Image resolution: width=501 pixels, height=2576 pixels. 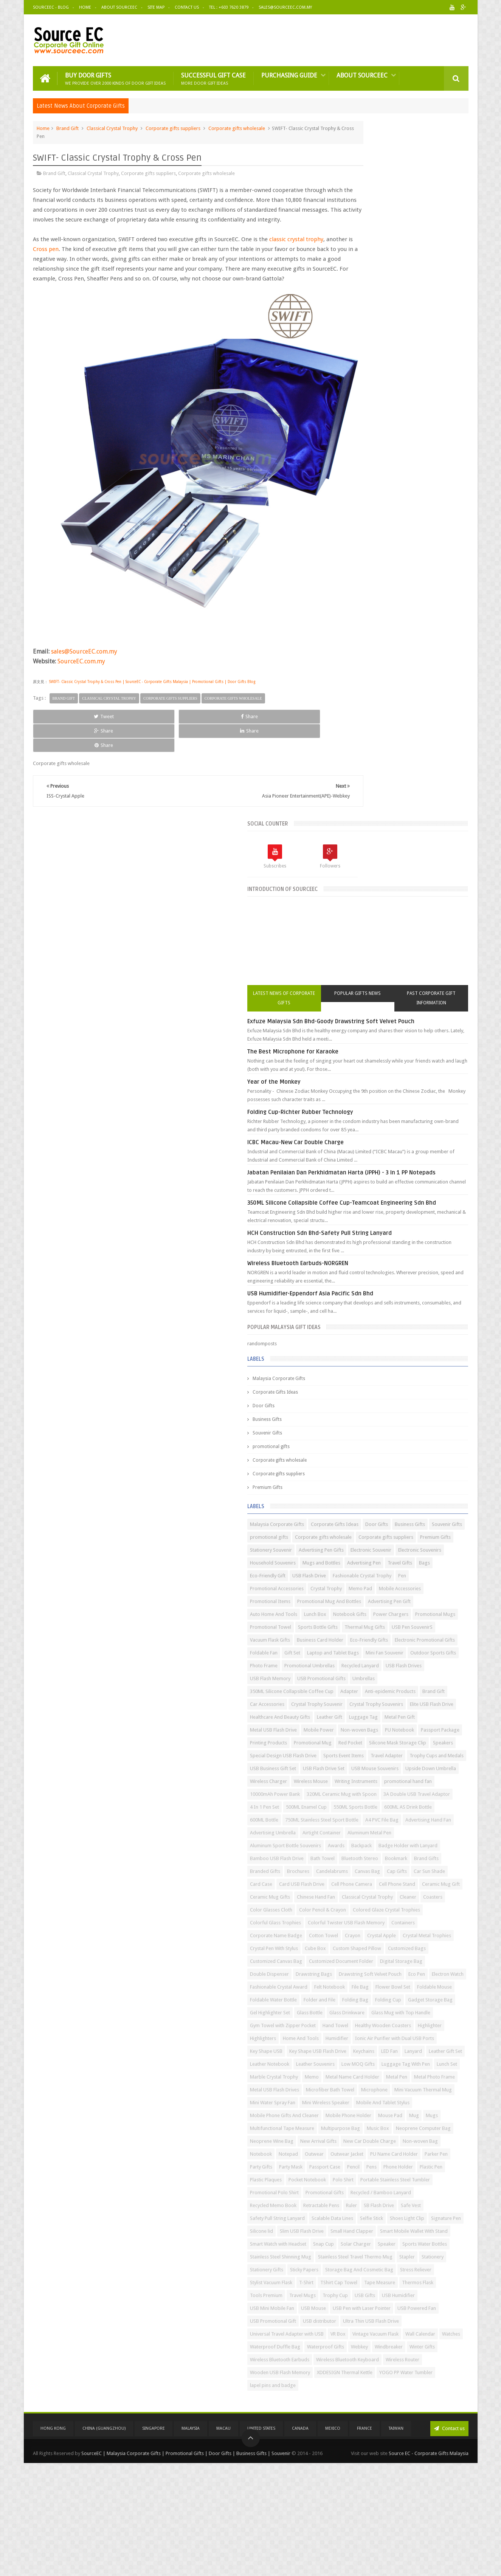 I want to click on Stapler, so click(x=429, y=2283).